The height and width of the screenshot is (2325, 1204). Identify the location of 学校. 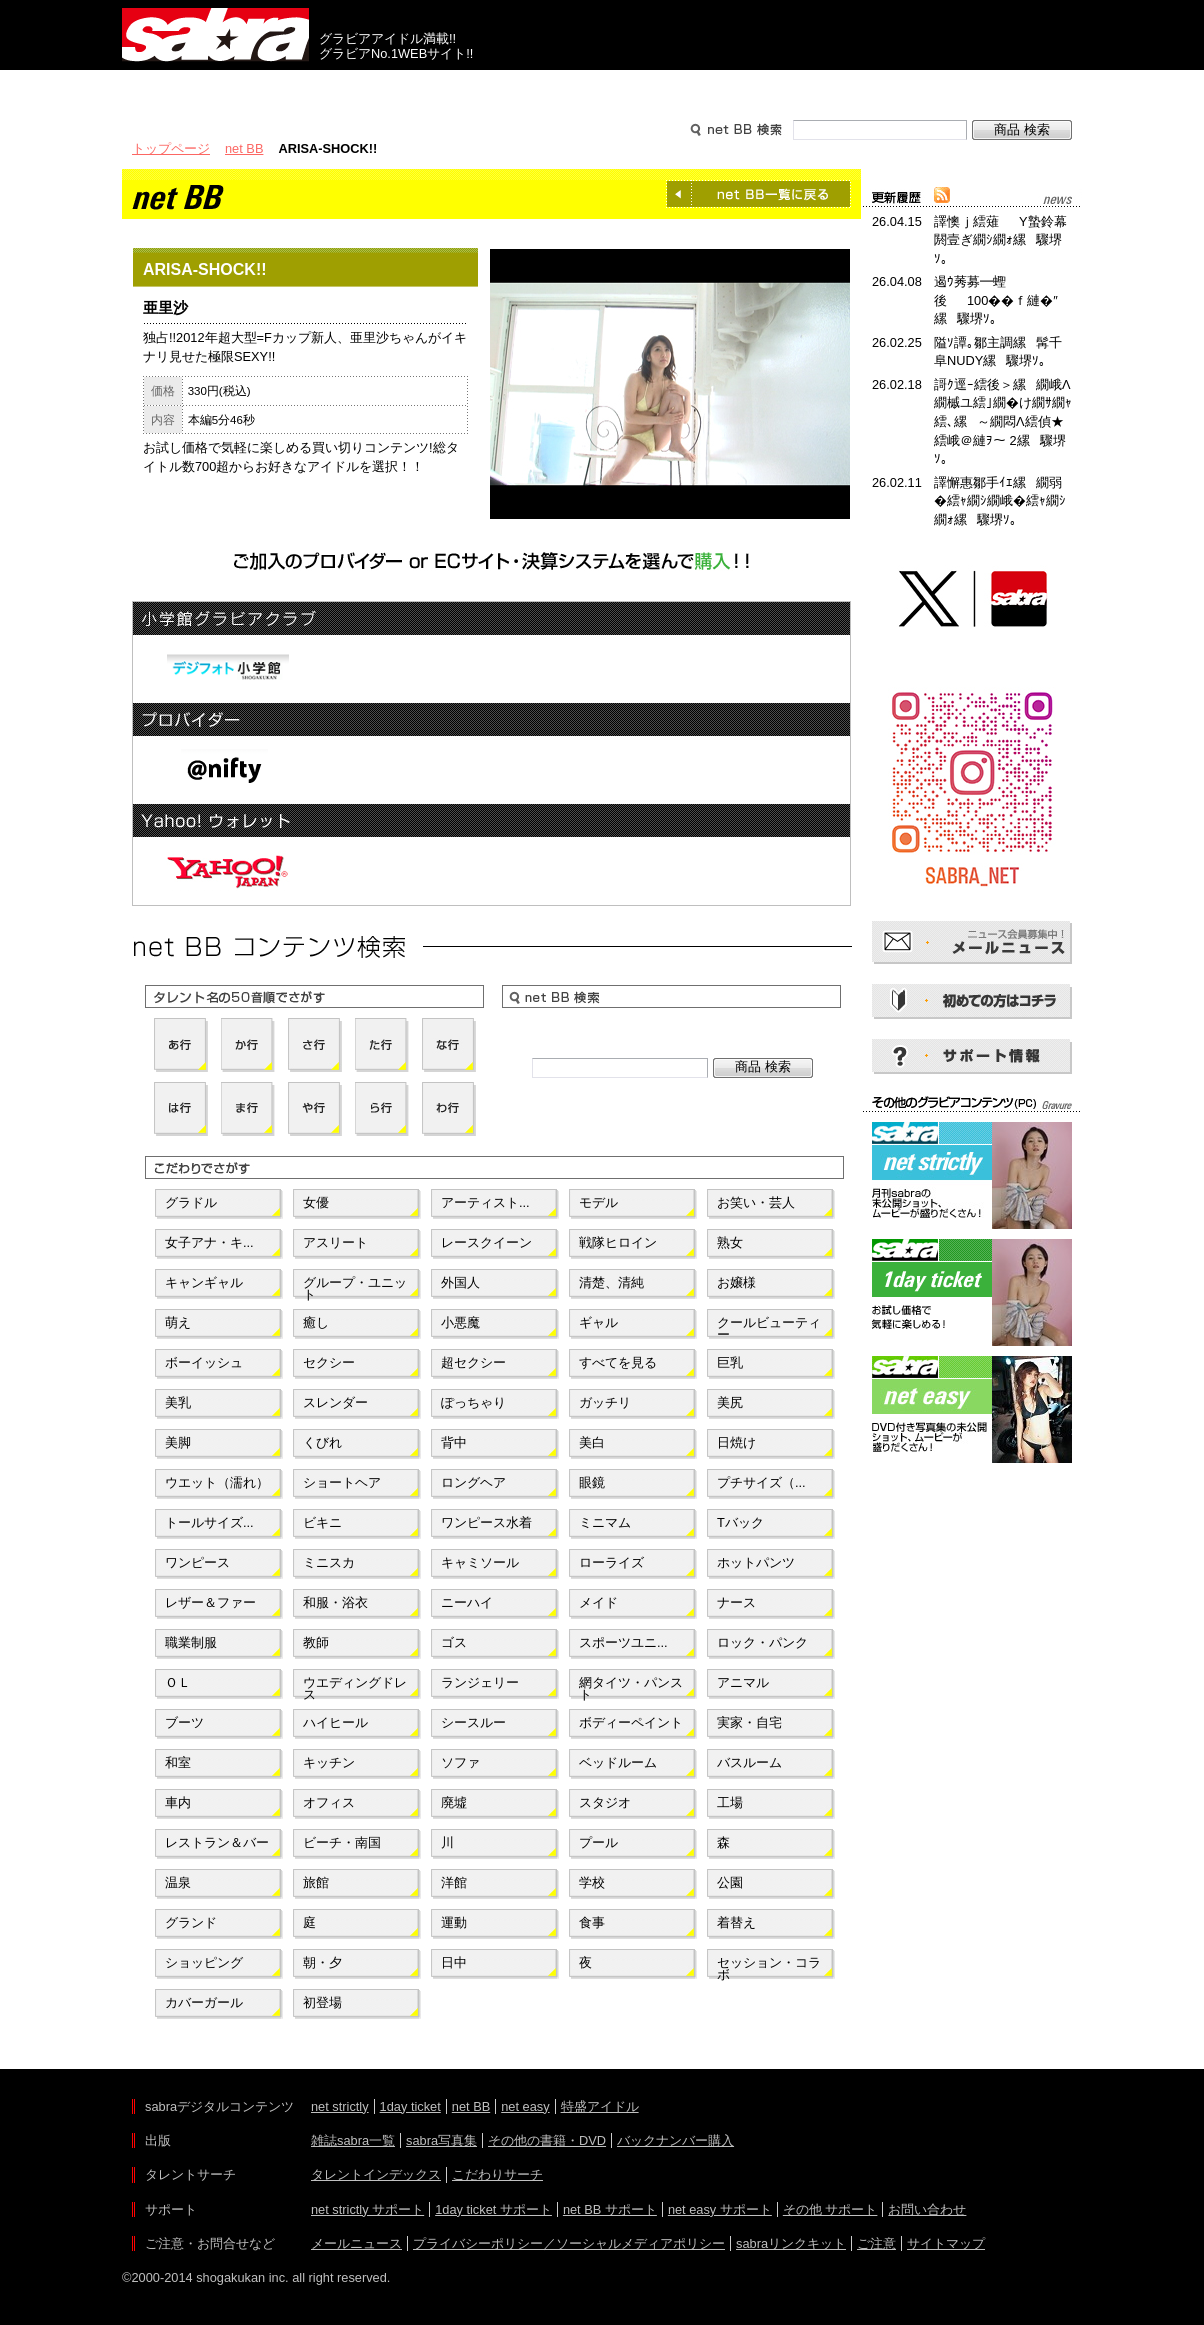
(592, 1882).